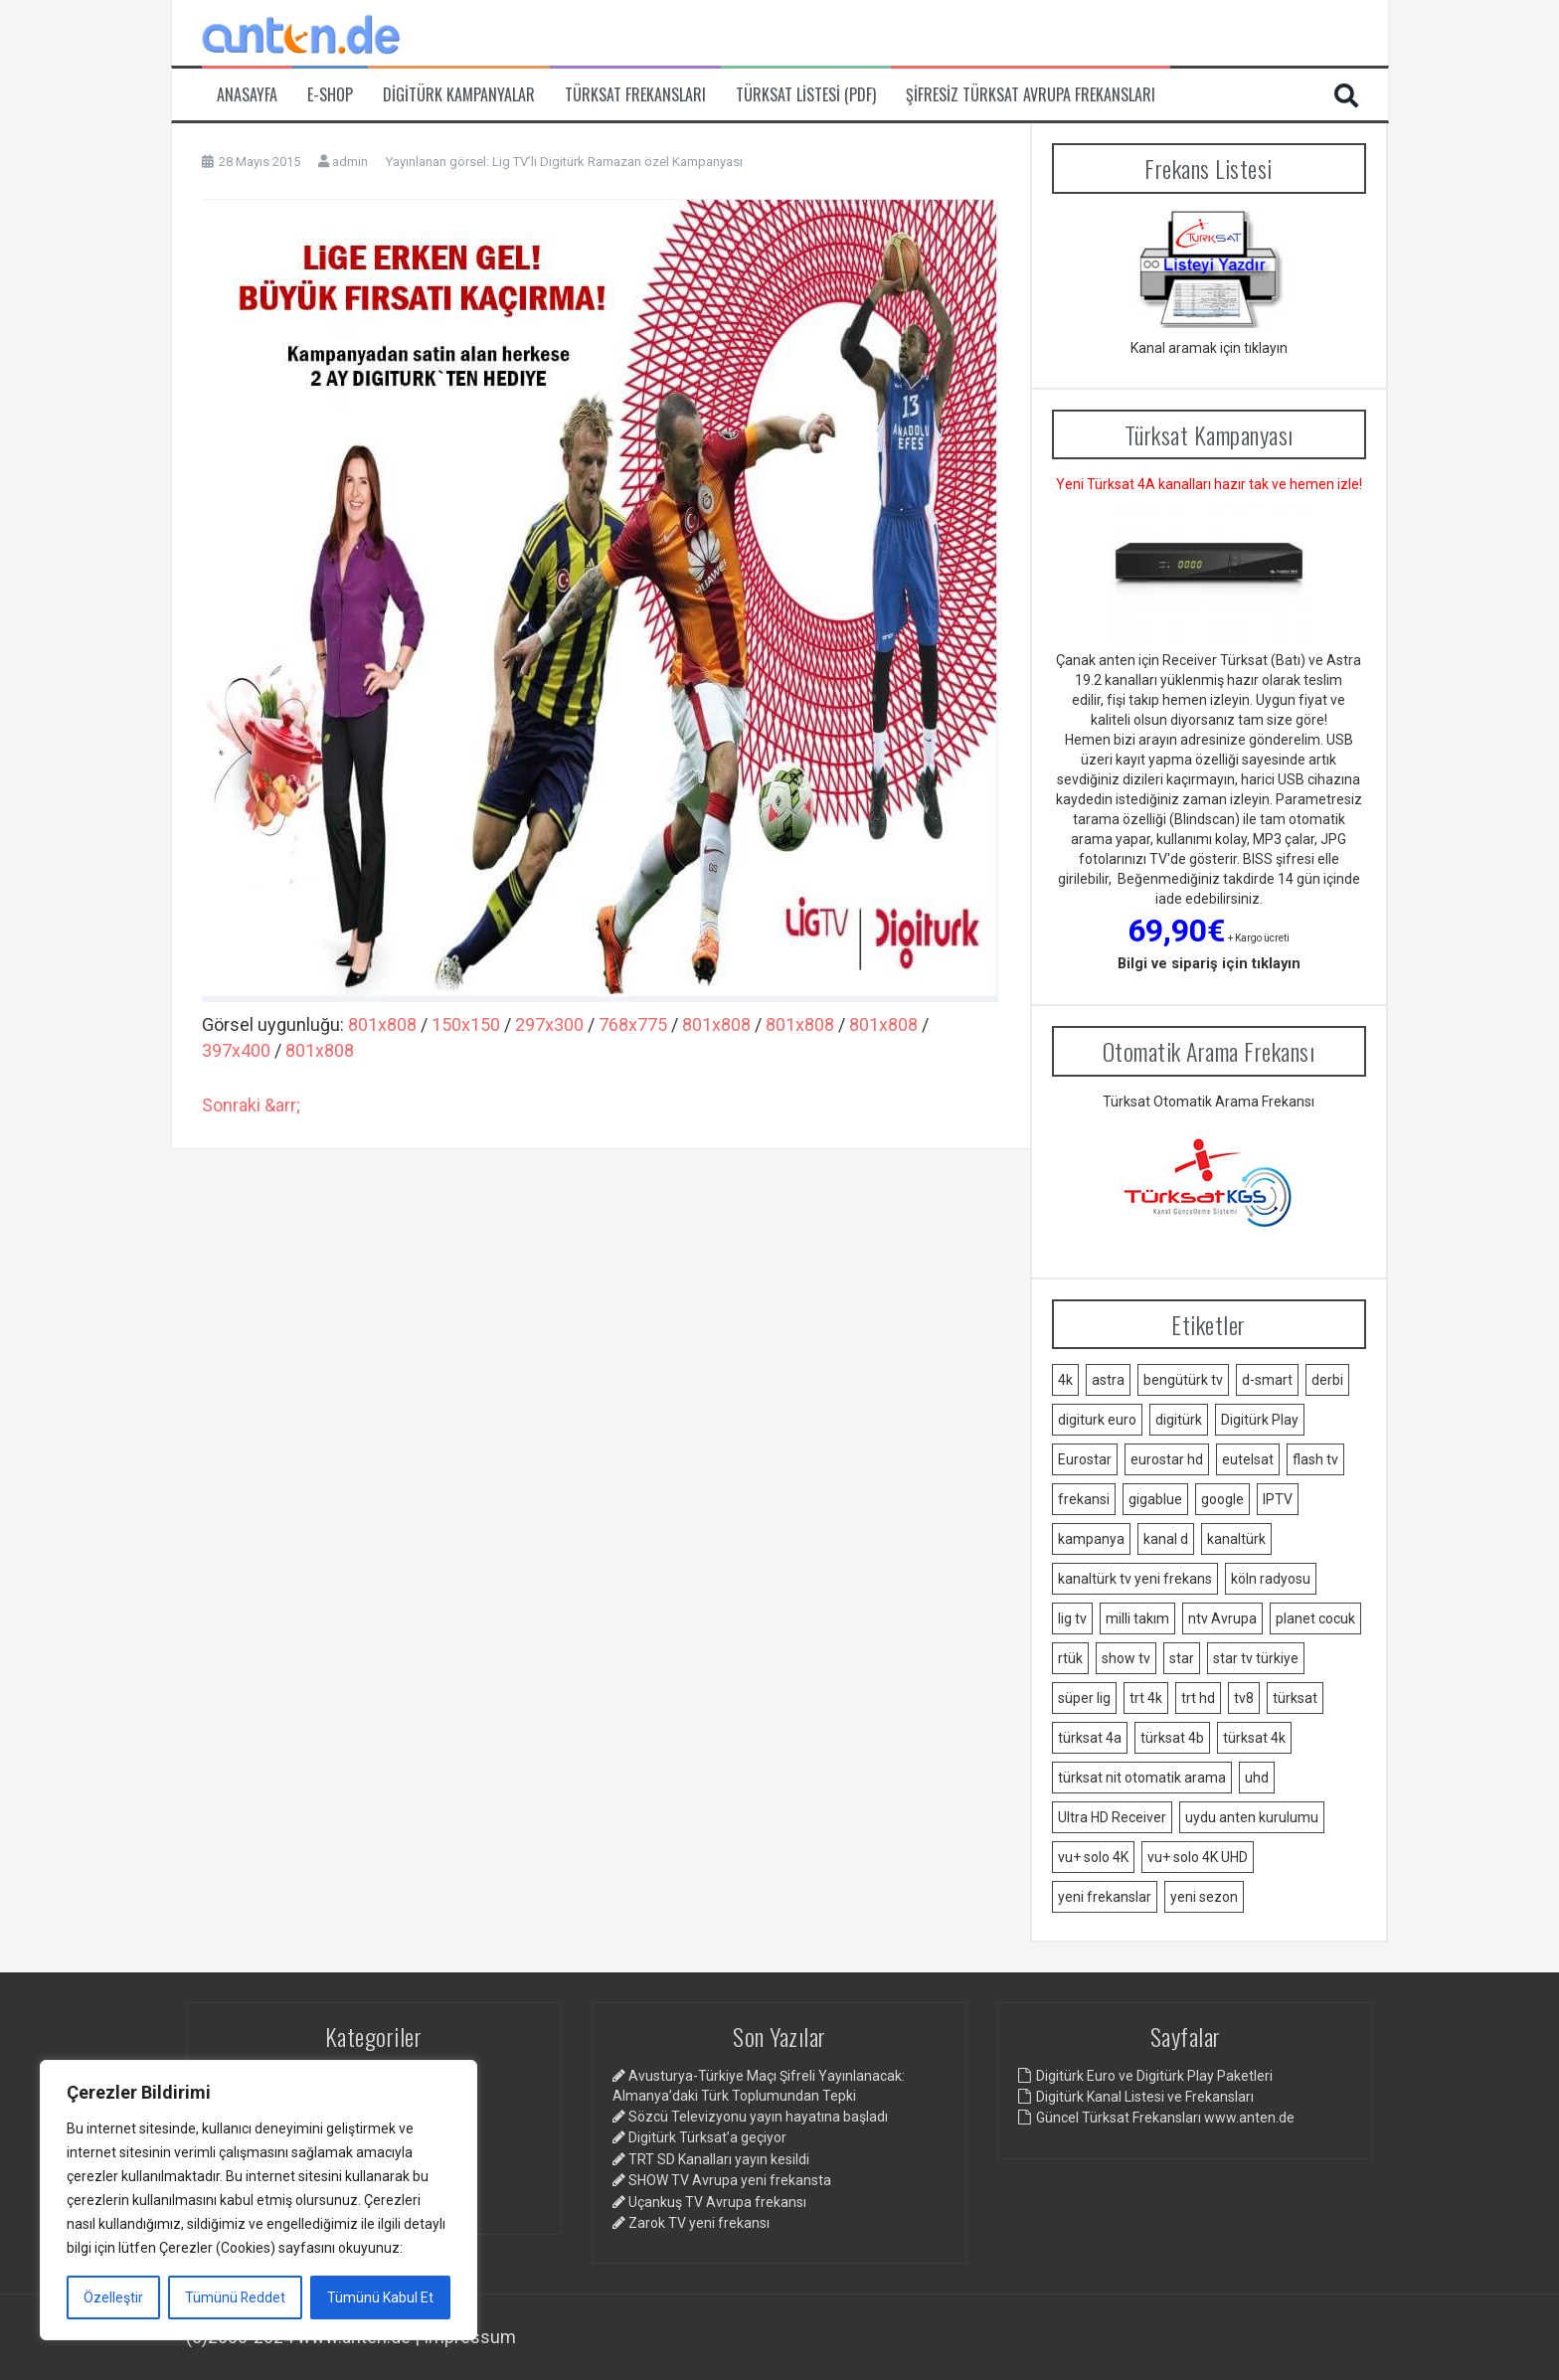 This screenshot has width=1559, height=2380. I want to click on gigablue [gigablue (2 öge)], so click(1155, 1499).